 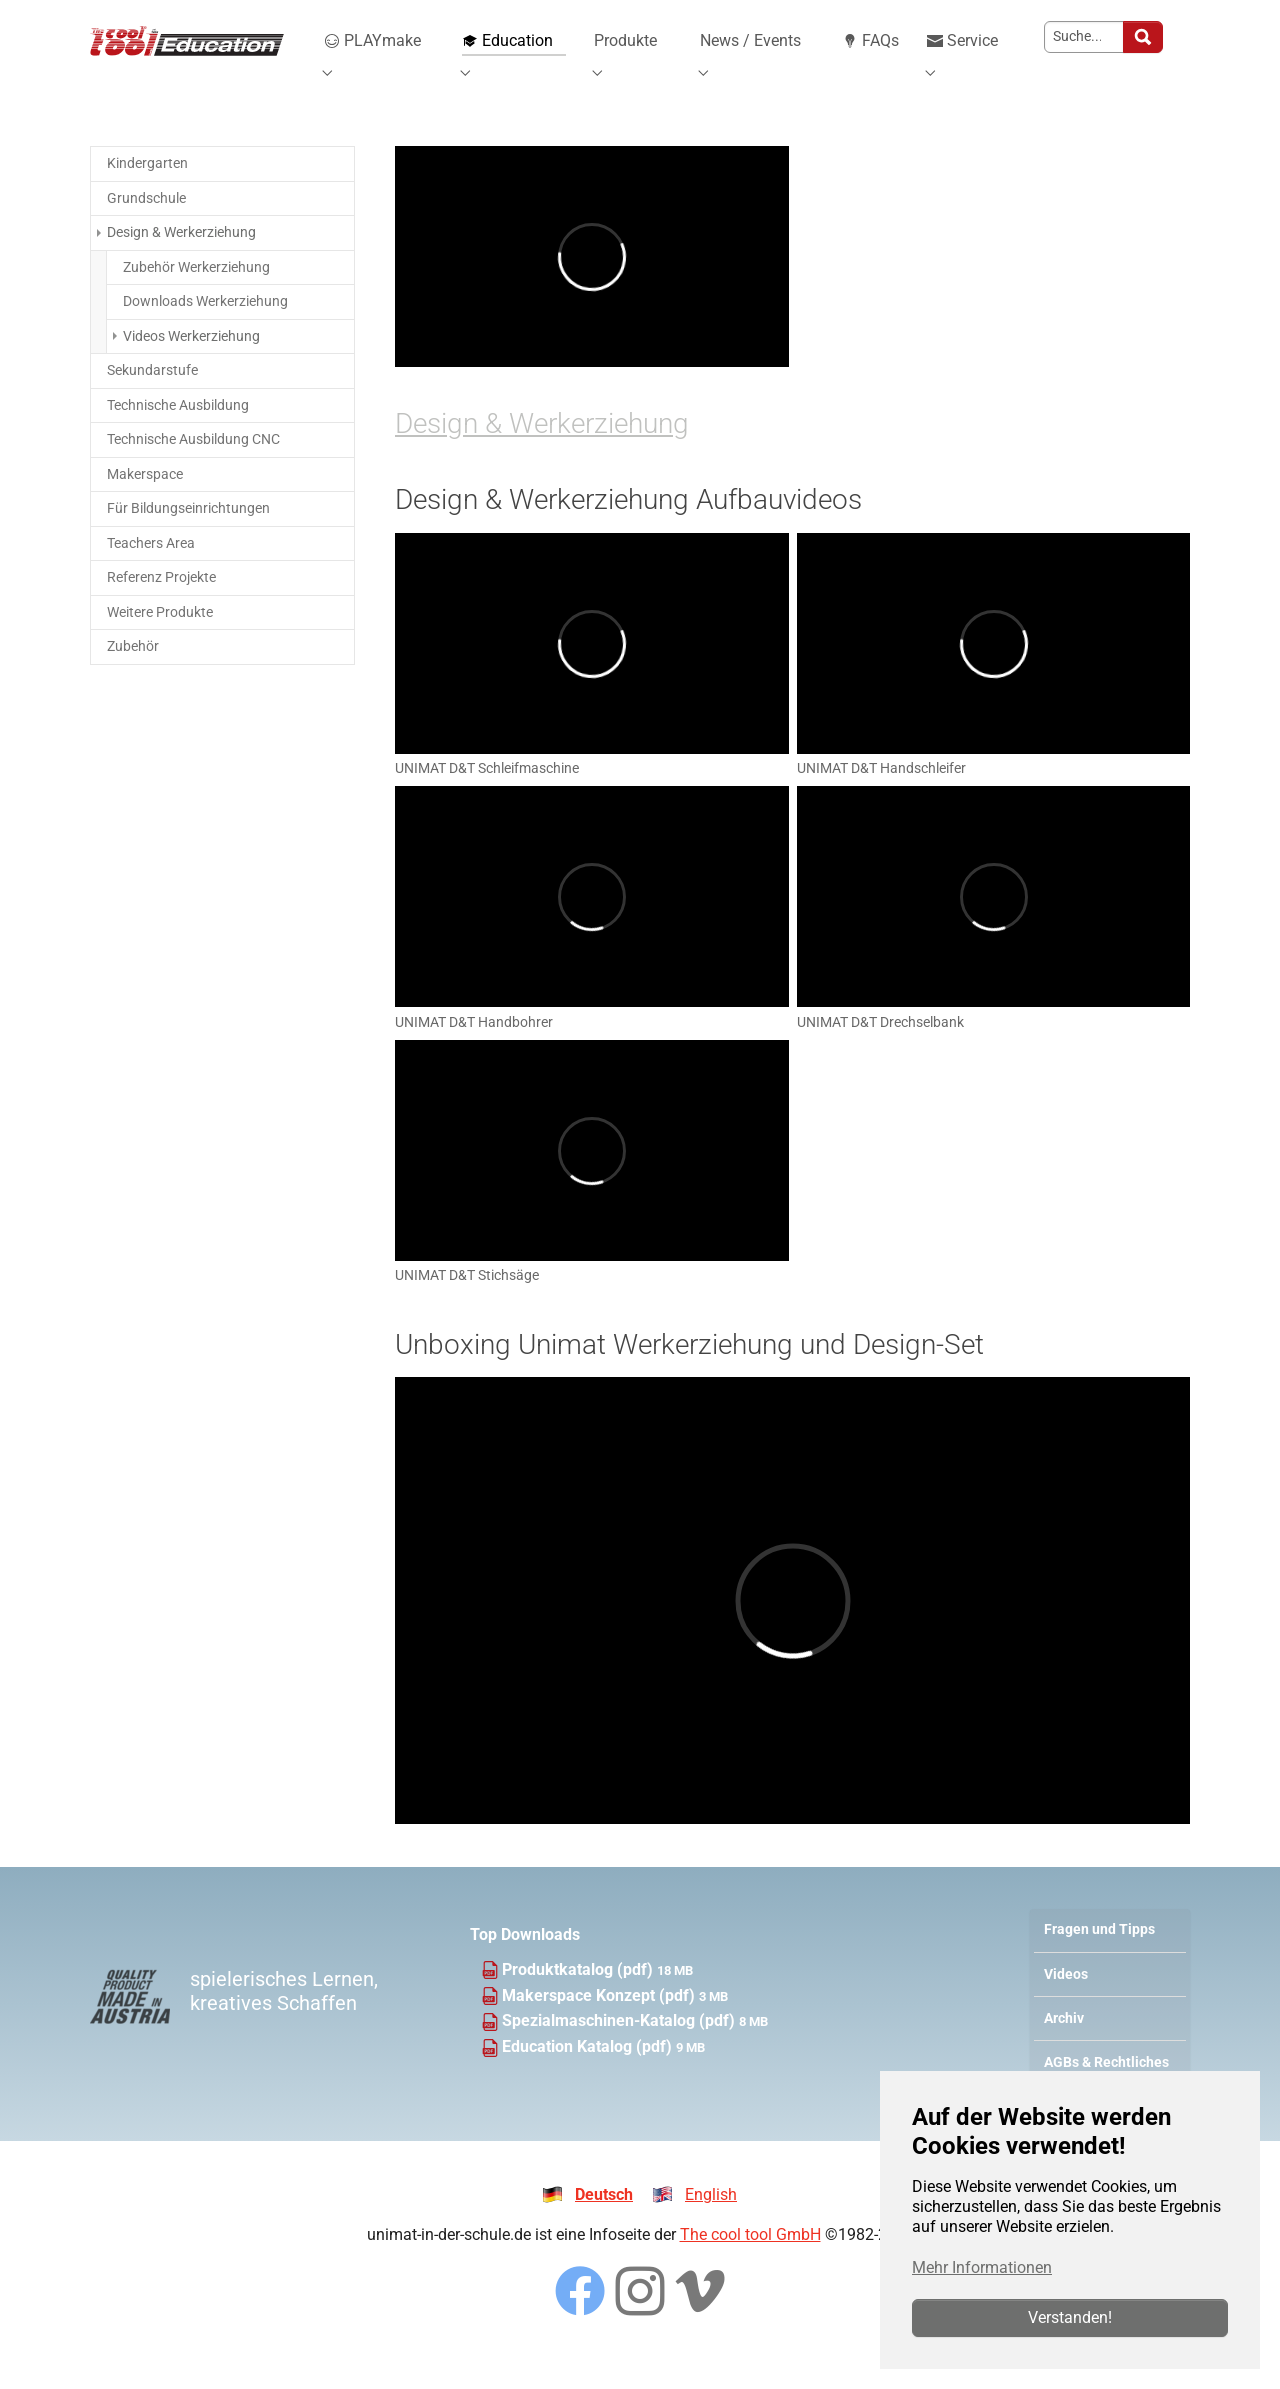 I want to click on Produktkatalog (pdf), so click(x=579, y=1997).